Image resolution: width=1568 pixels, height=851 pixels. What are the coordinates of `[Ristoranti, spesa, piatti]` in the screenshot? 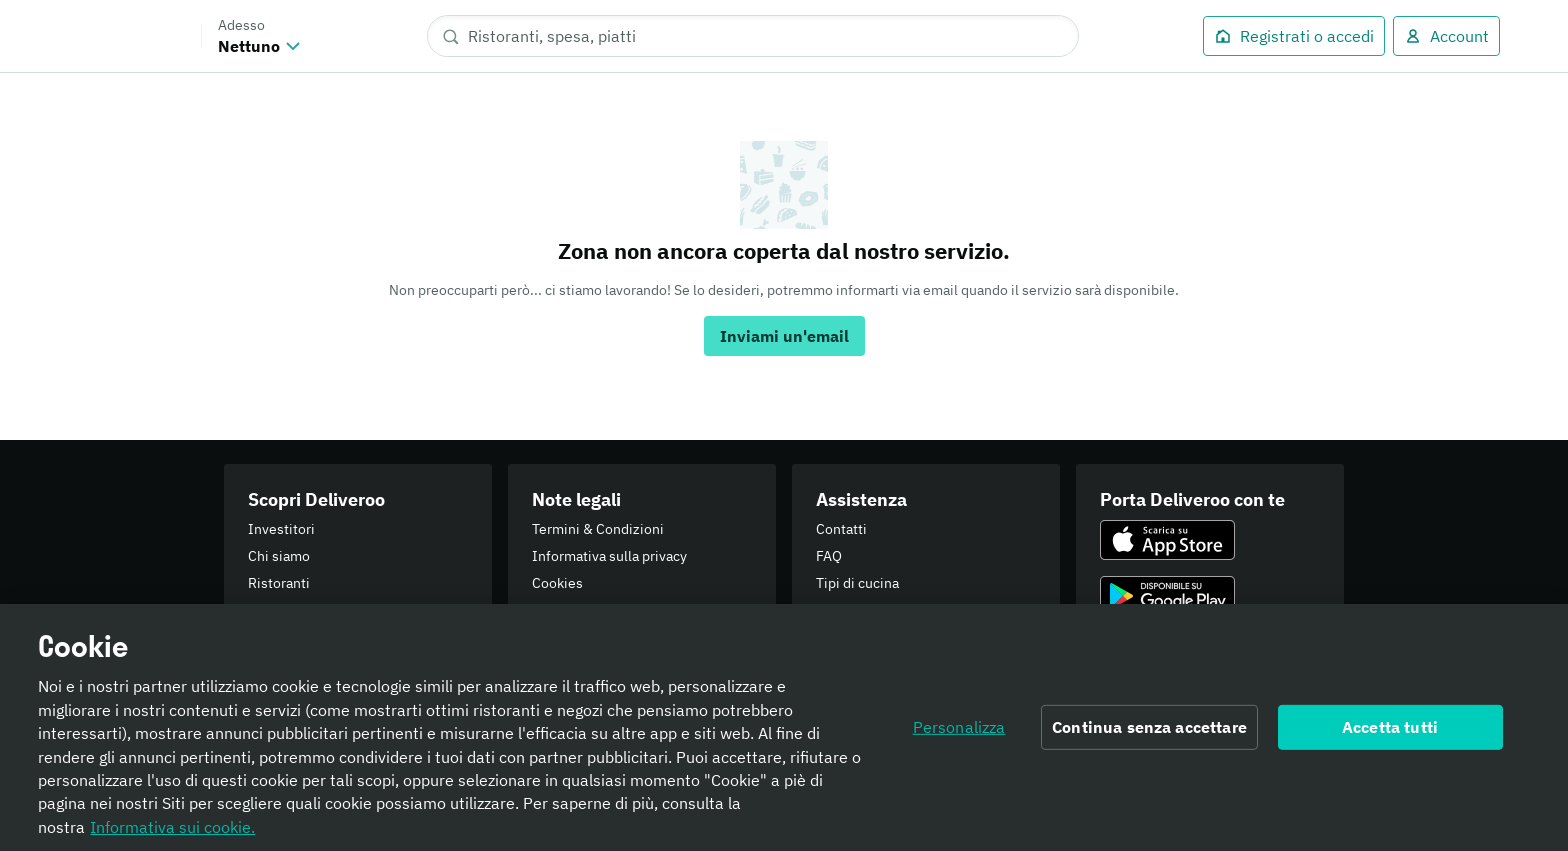 It's located at (753, 36).